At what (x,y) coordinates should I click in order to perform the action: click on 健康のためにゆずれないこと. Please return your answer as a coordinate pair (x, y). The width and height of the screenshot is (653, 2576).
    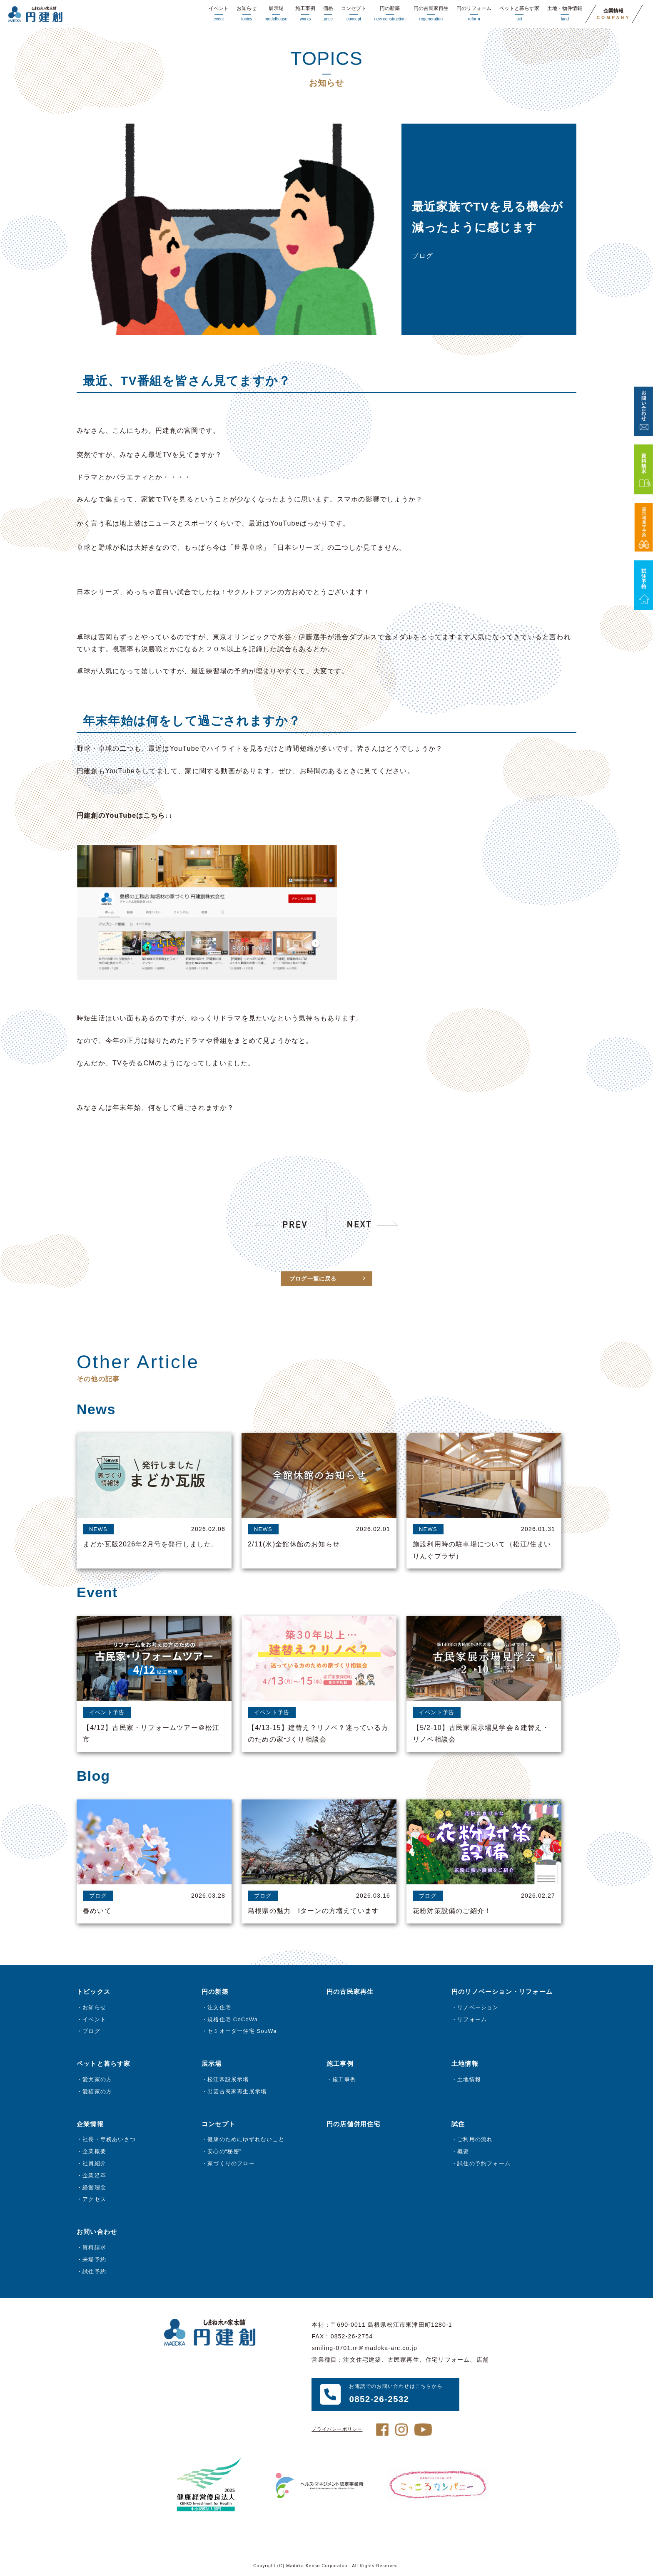
    Looking at the image, I should click on (245, 2139).